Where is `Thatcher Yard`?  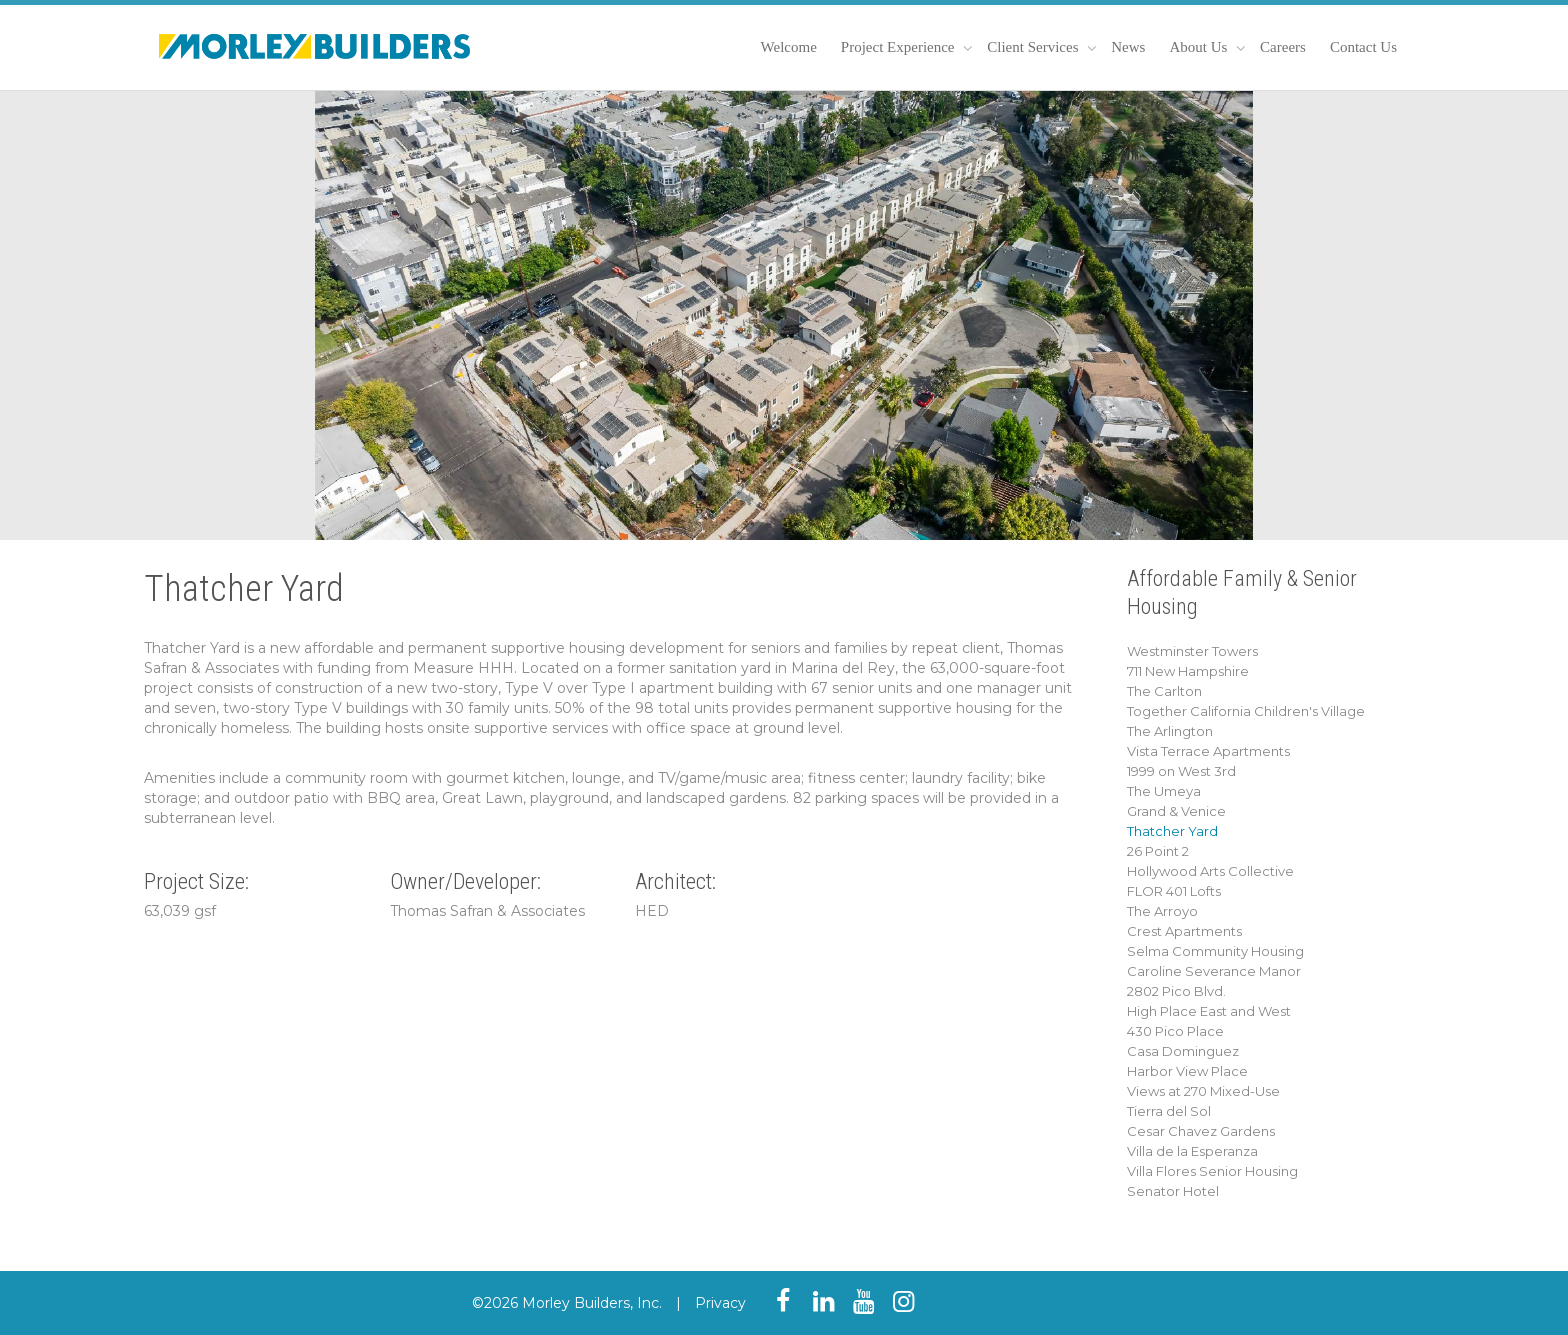
Thatcher Yard is located at coordinates (1172, 831).